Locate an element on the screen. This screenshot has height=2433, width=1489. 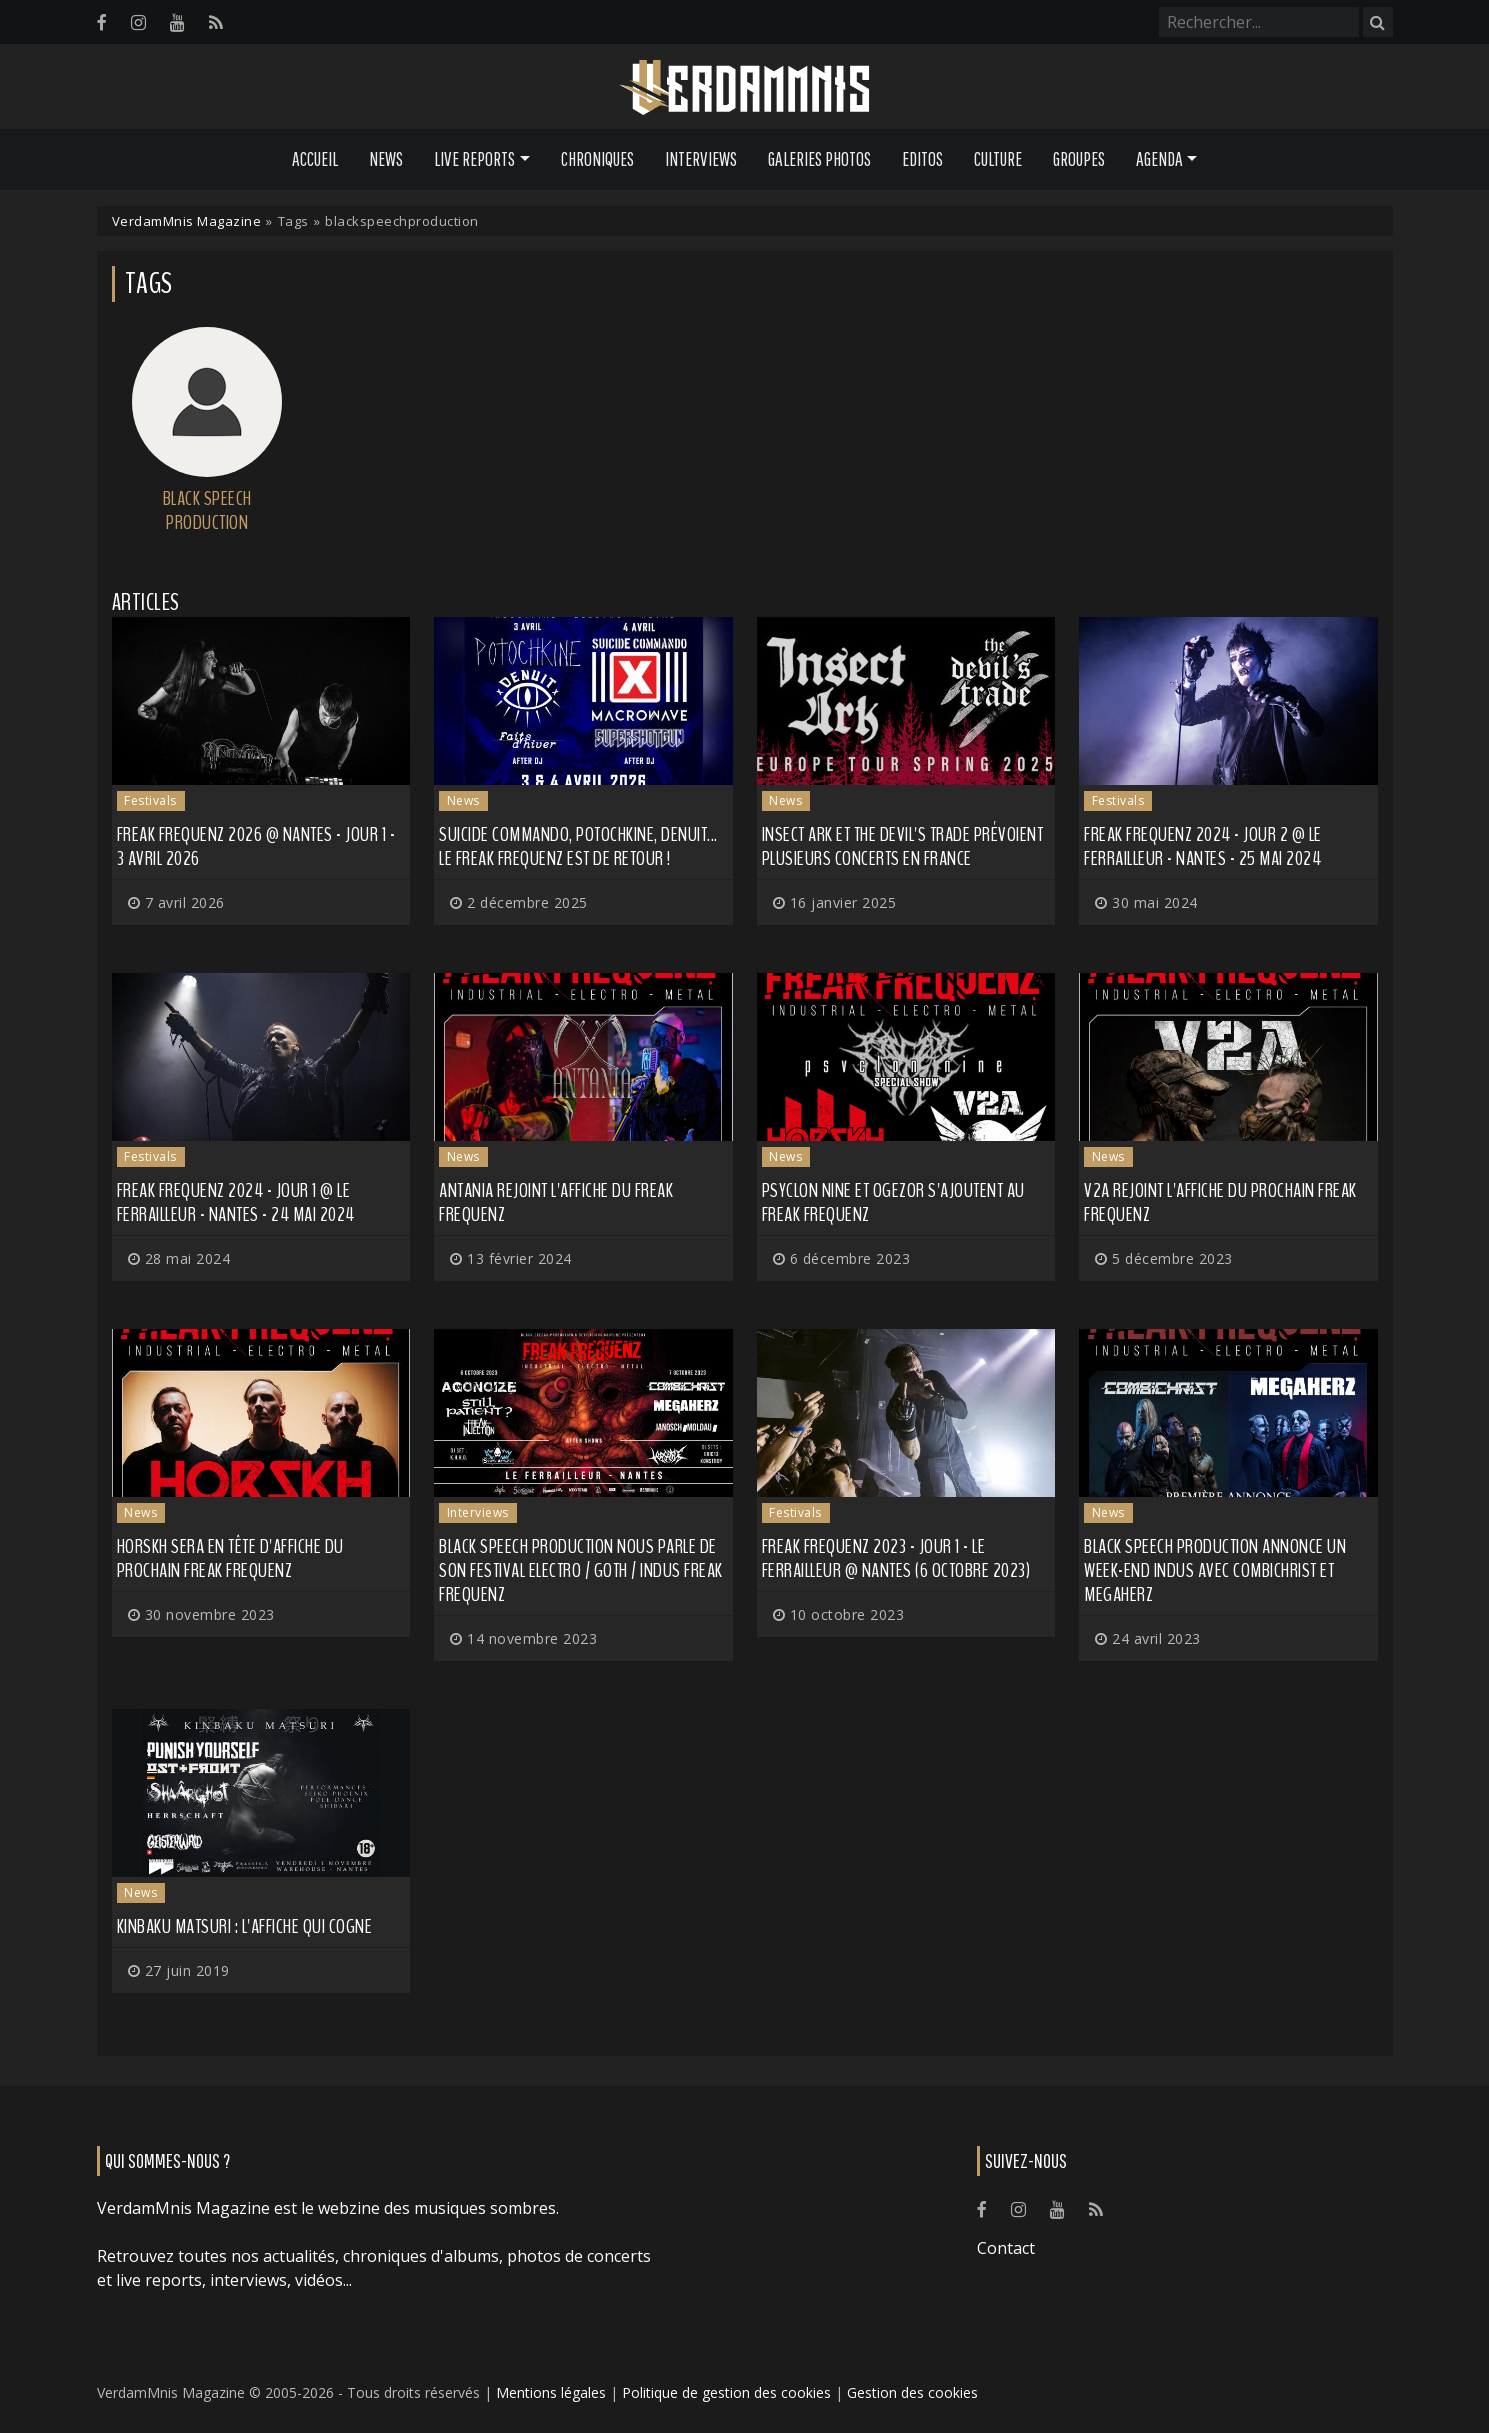
Contact is located at coordinates (1006, 2248).